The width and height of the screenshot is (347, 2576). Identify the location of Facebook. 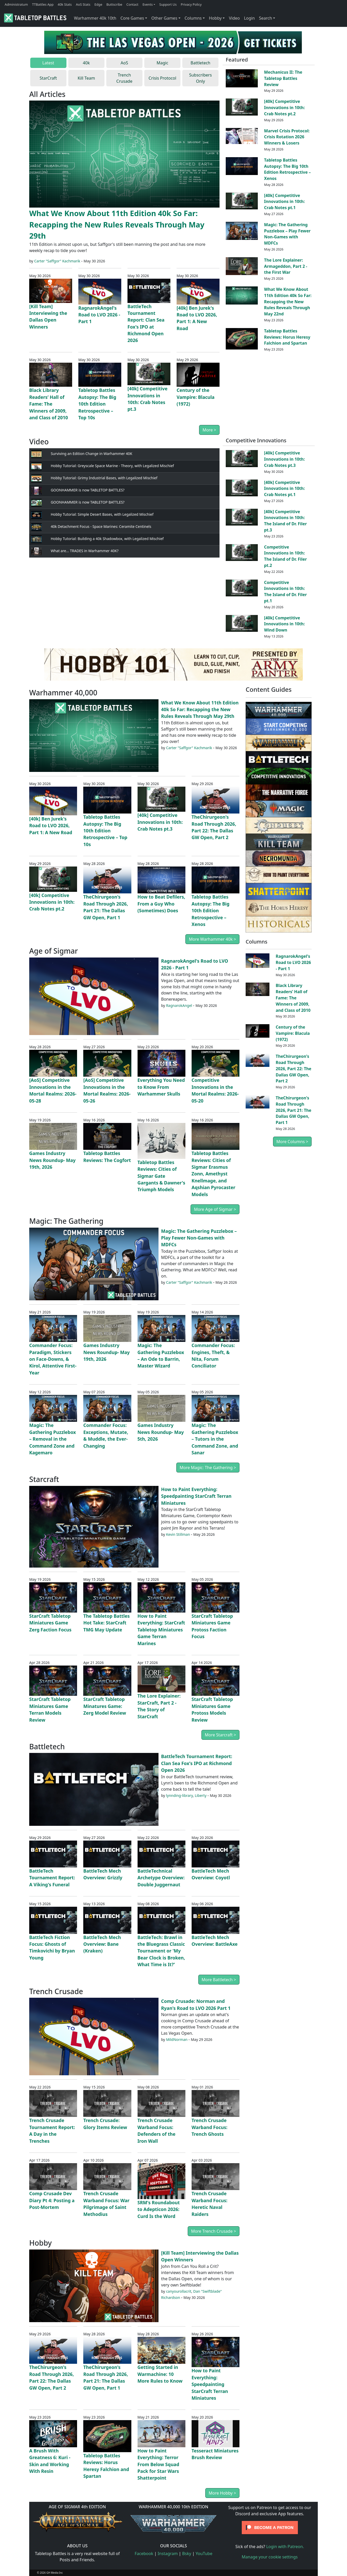
(144, 2553).